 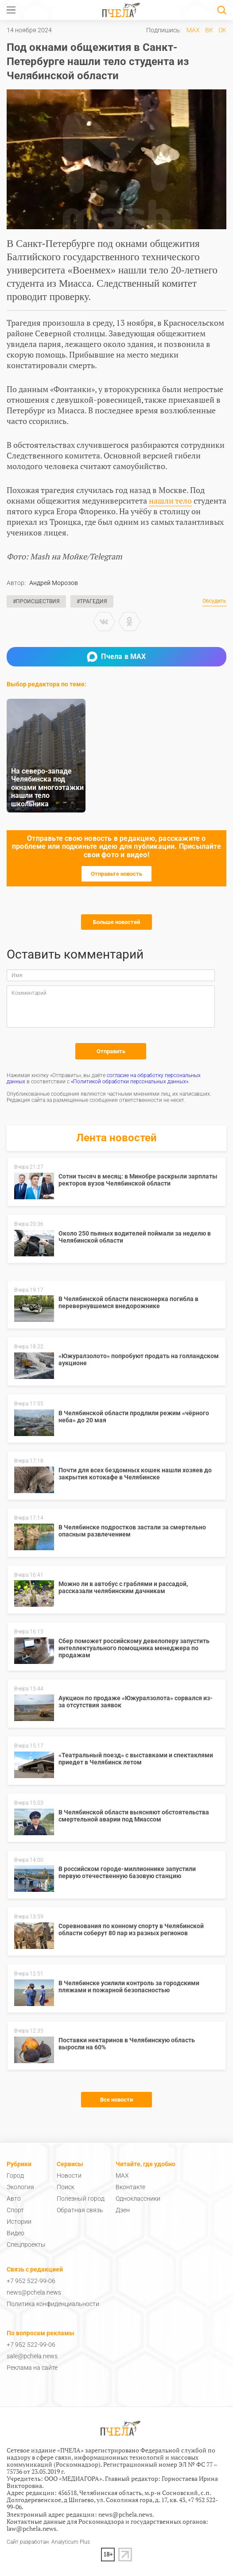 What do you see at coordinates (80, 2210) in the screenshot?
I see `Обратная связь` at bounding box center [80, 2210].